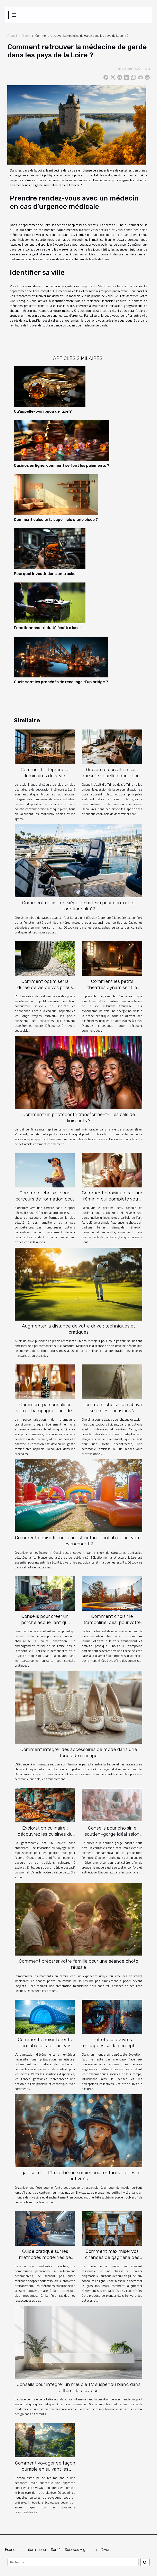 The image size is (157, 2576). What do you see at coordinates (14, 15) in the screenshot?
I see `[Toggle navigation]` at bounding box center [14, 15].